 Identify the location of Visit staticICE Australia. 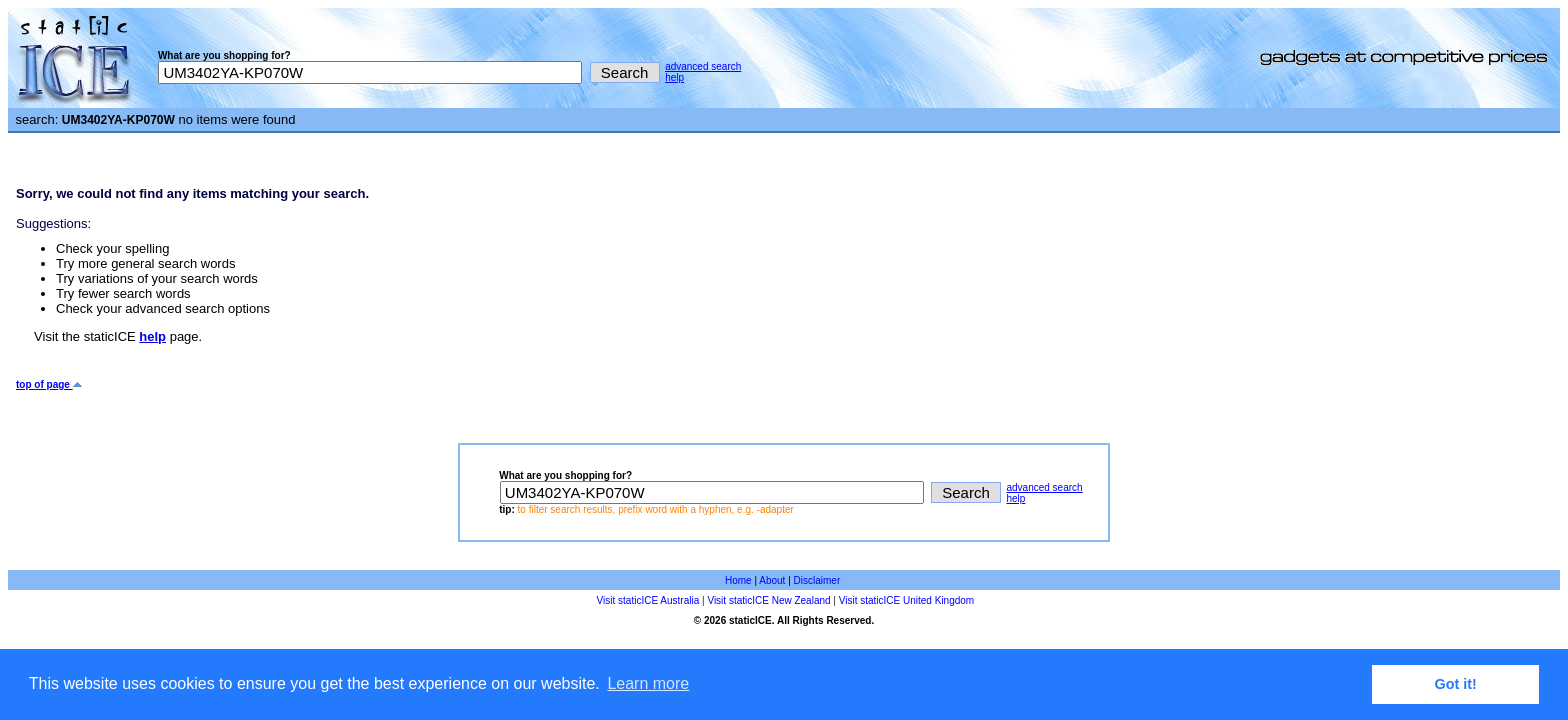
(648, 600).